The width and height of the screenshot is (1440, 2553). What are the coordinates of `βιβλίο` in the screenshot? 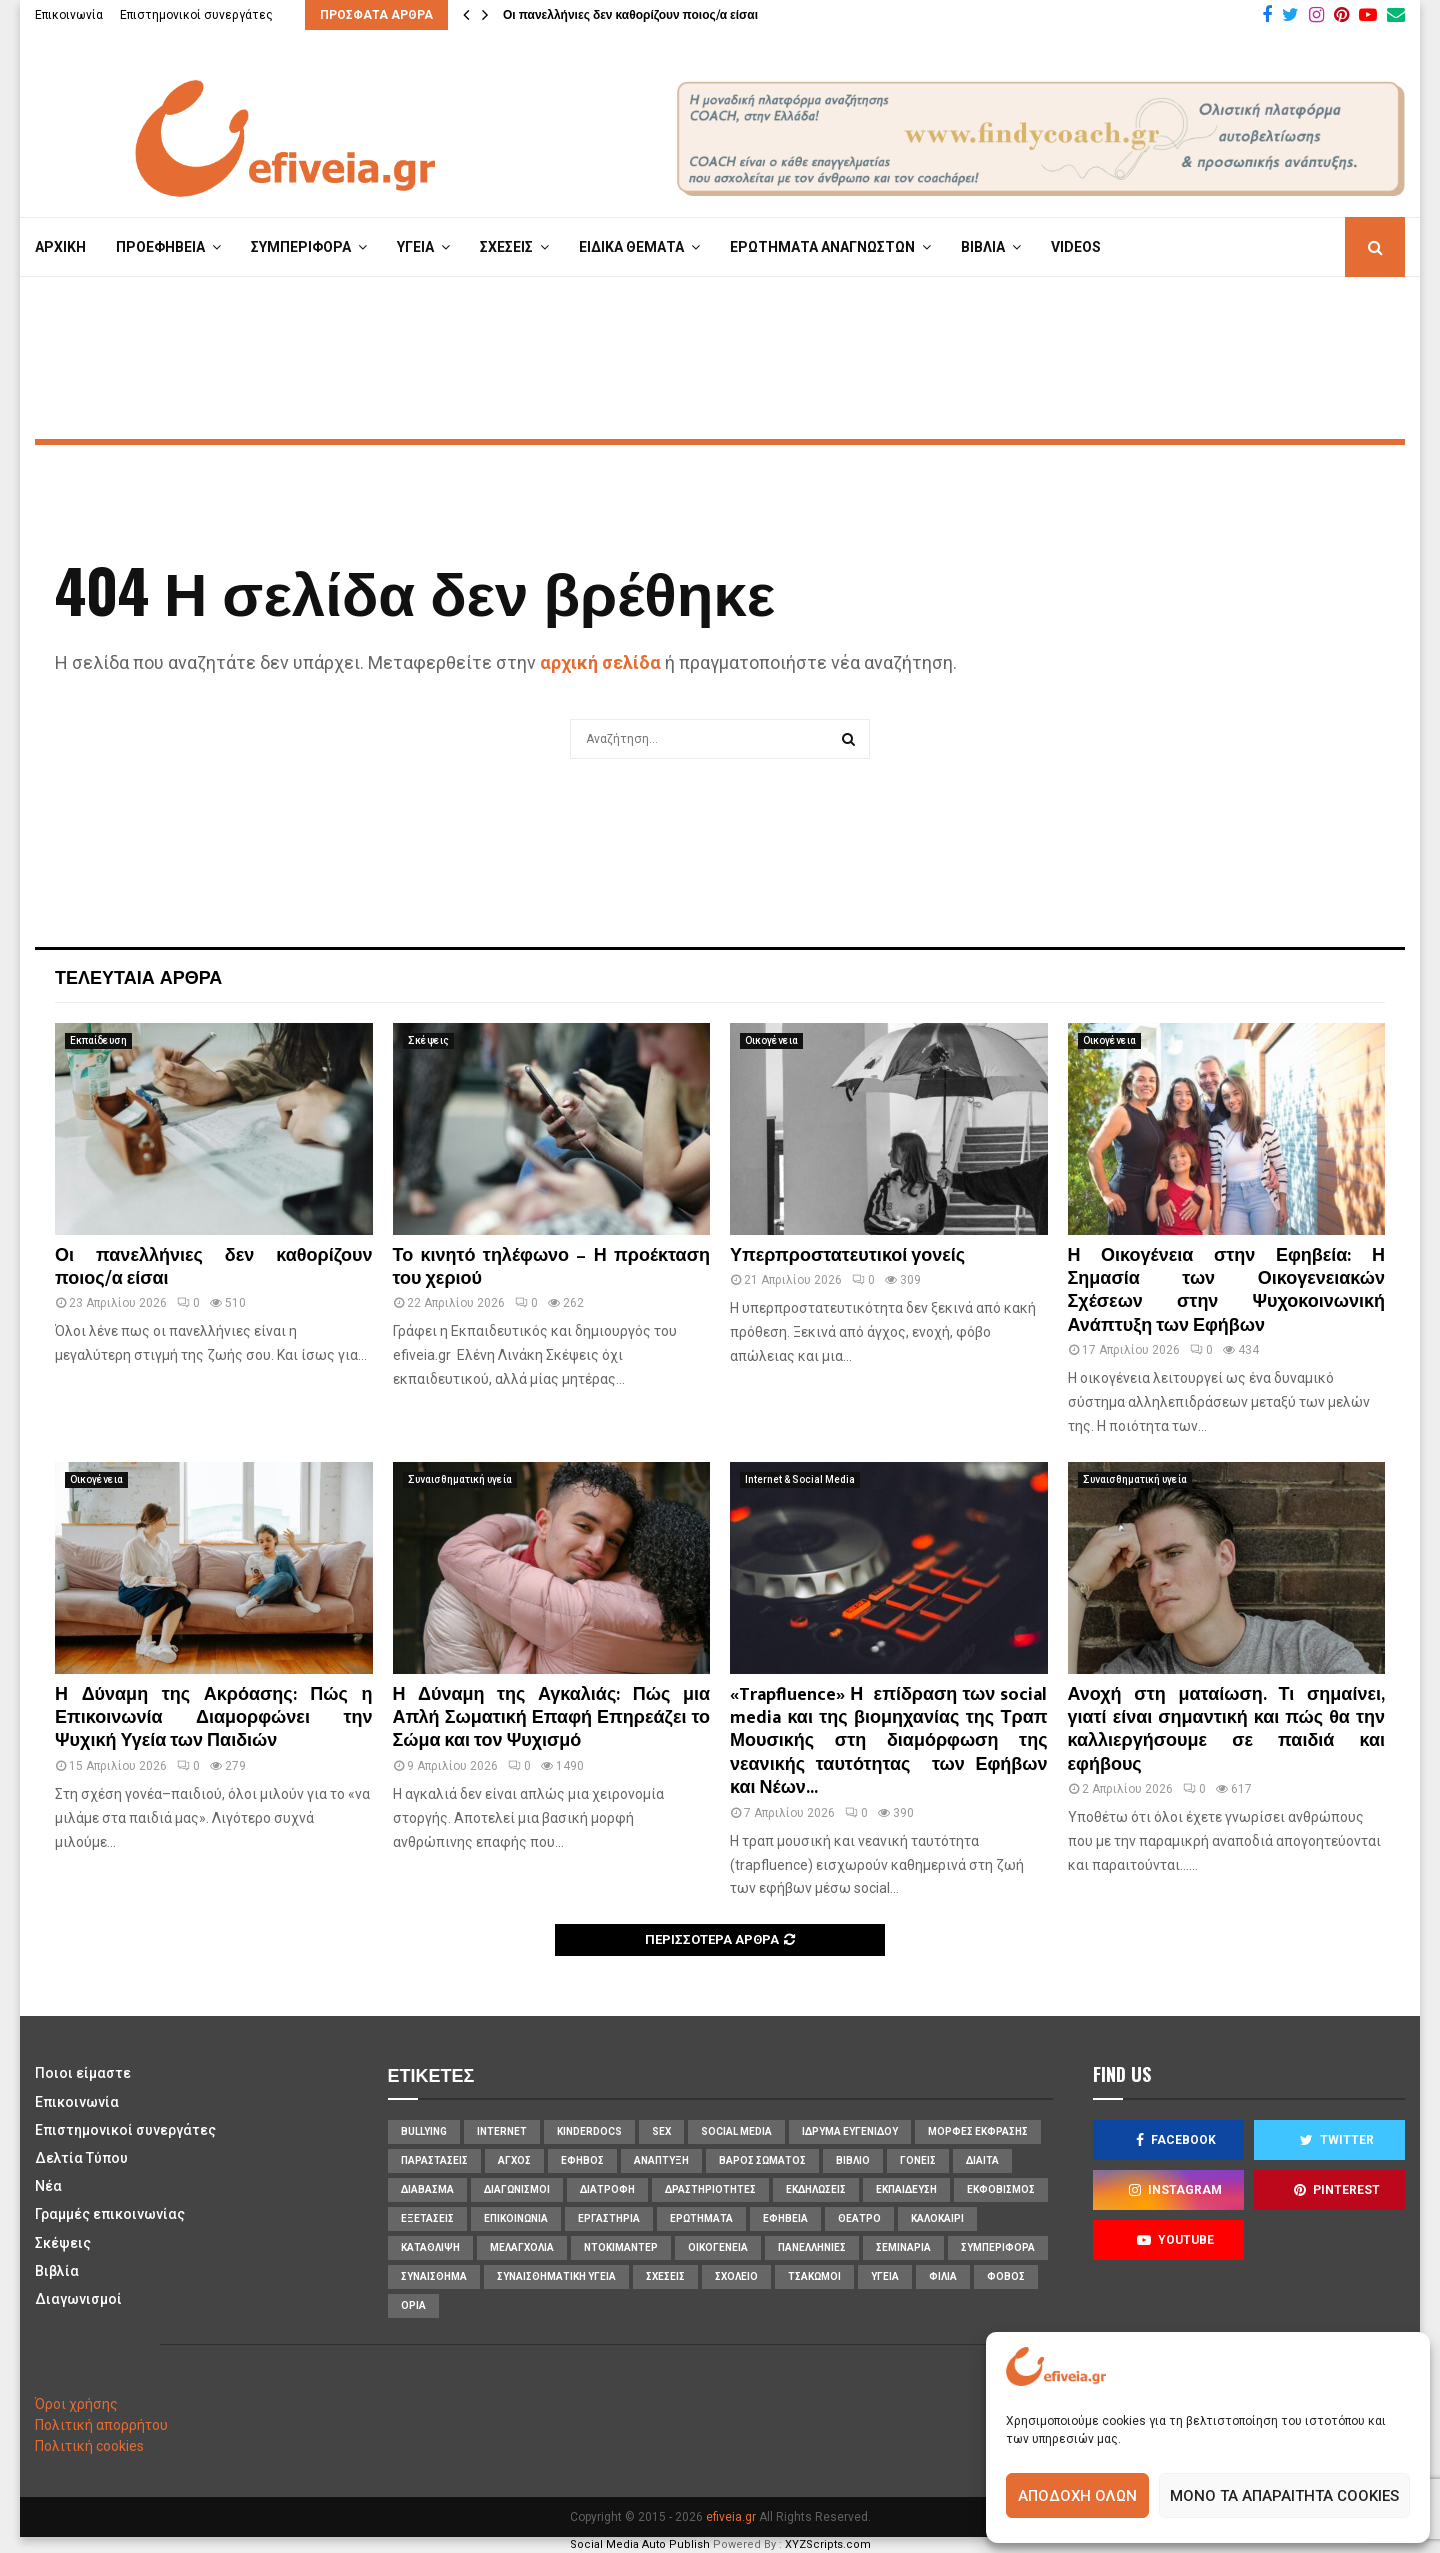 It's located at (853, 2160).